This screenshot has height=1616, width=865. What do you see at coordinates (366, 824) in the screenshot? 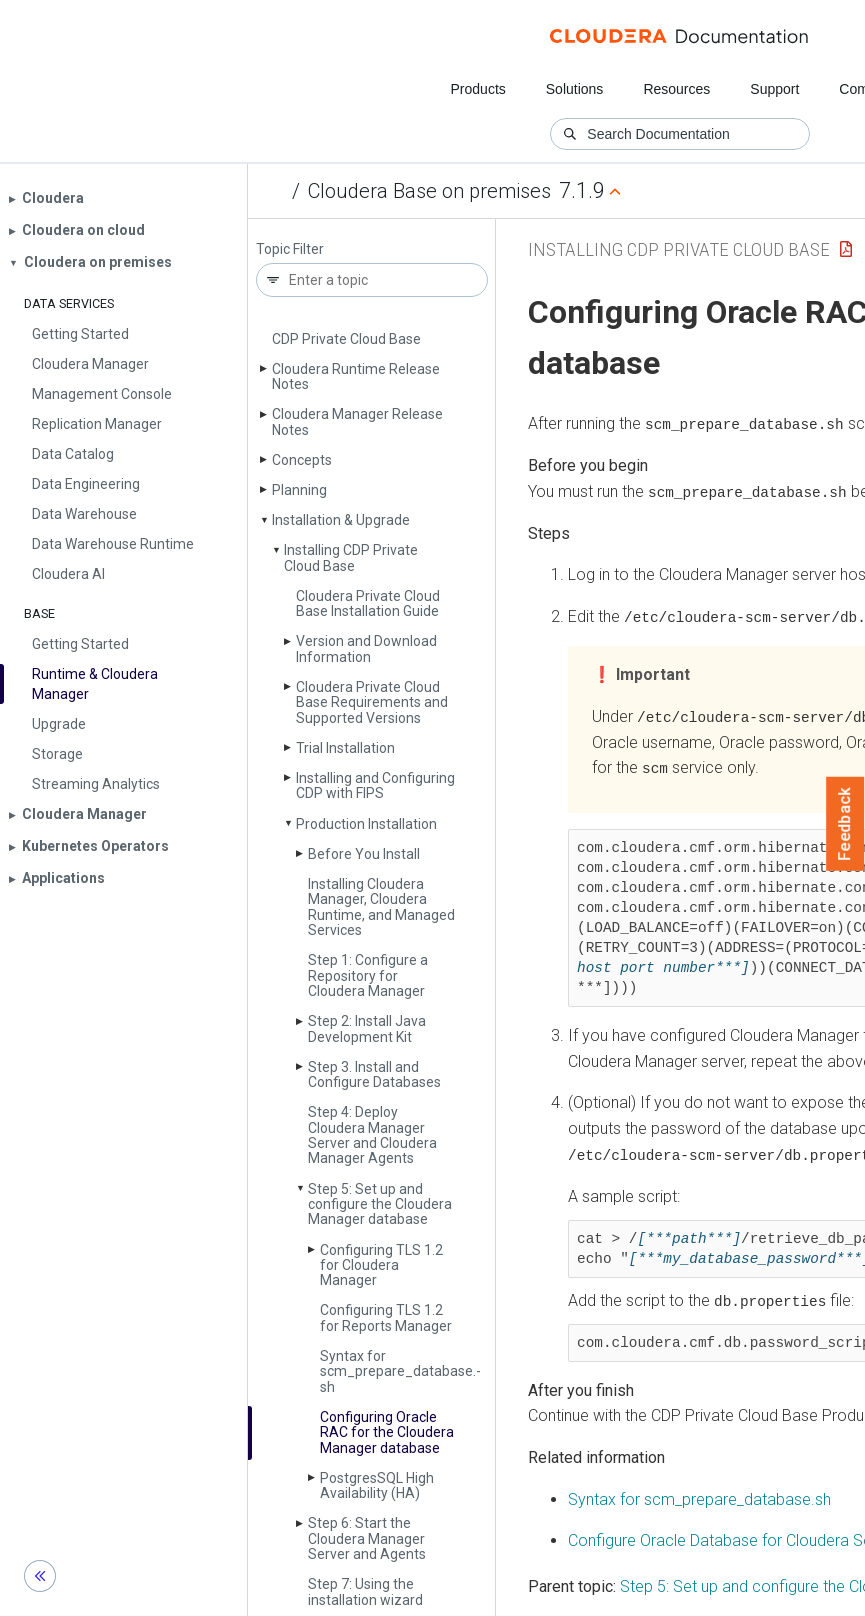
I see `Production Installation` at bounding box center [366, 824].